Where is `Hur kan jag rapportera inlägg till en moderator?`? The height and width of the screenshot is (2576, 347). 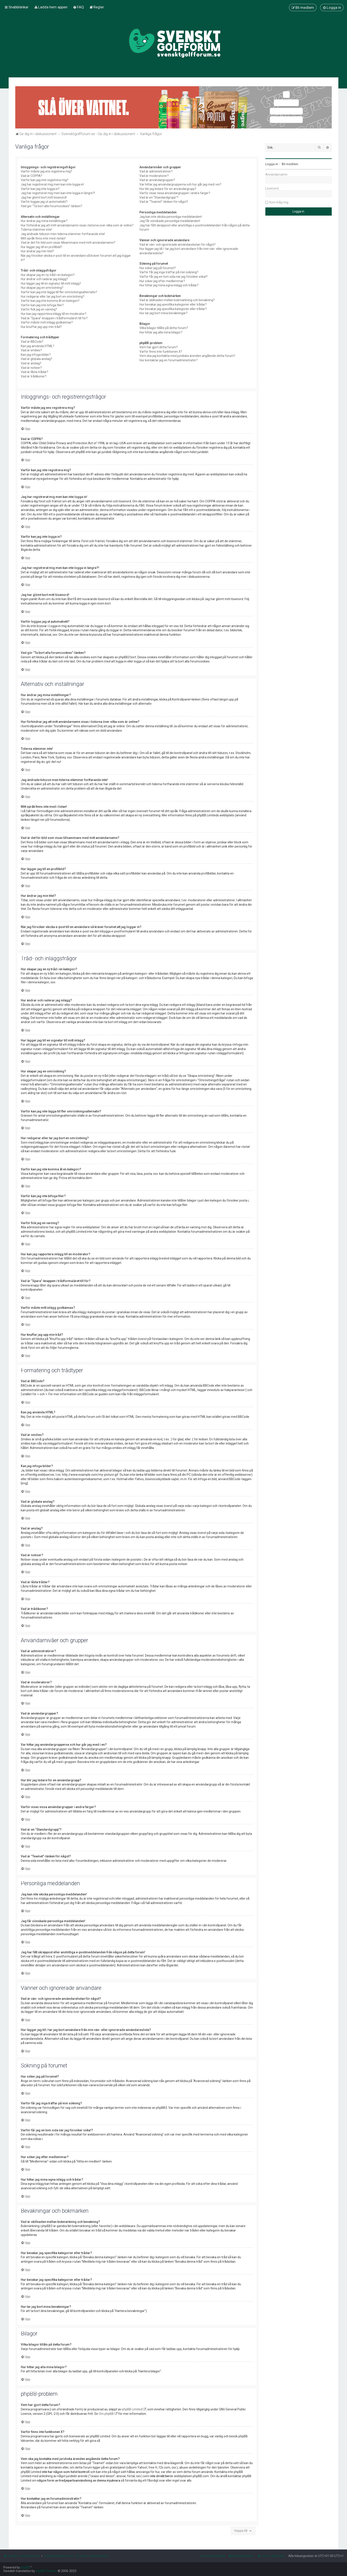 Hur kan jag rapportera inlägg till en moderator? is located at coordinates (53, 314).